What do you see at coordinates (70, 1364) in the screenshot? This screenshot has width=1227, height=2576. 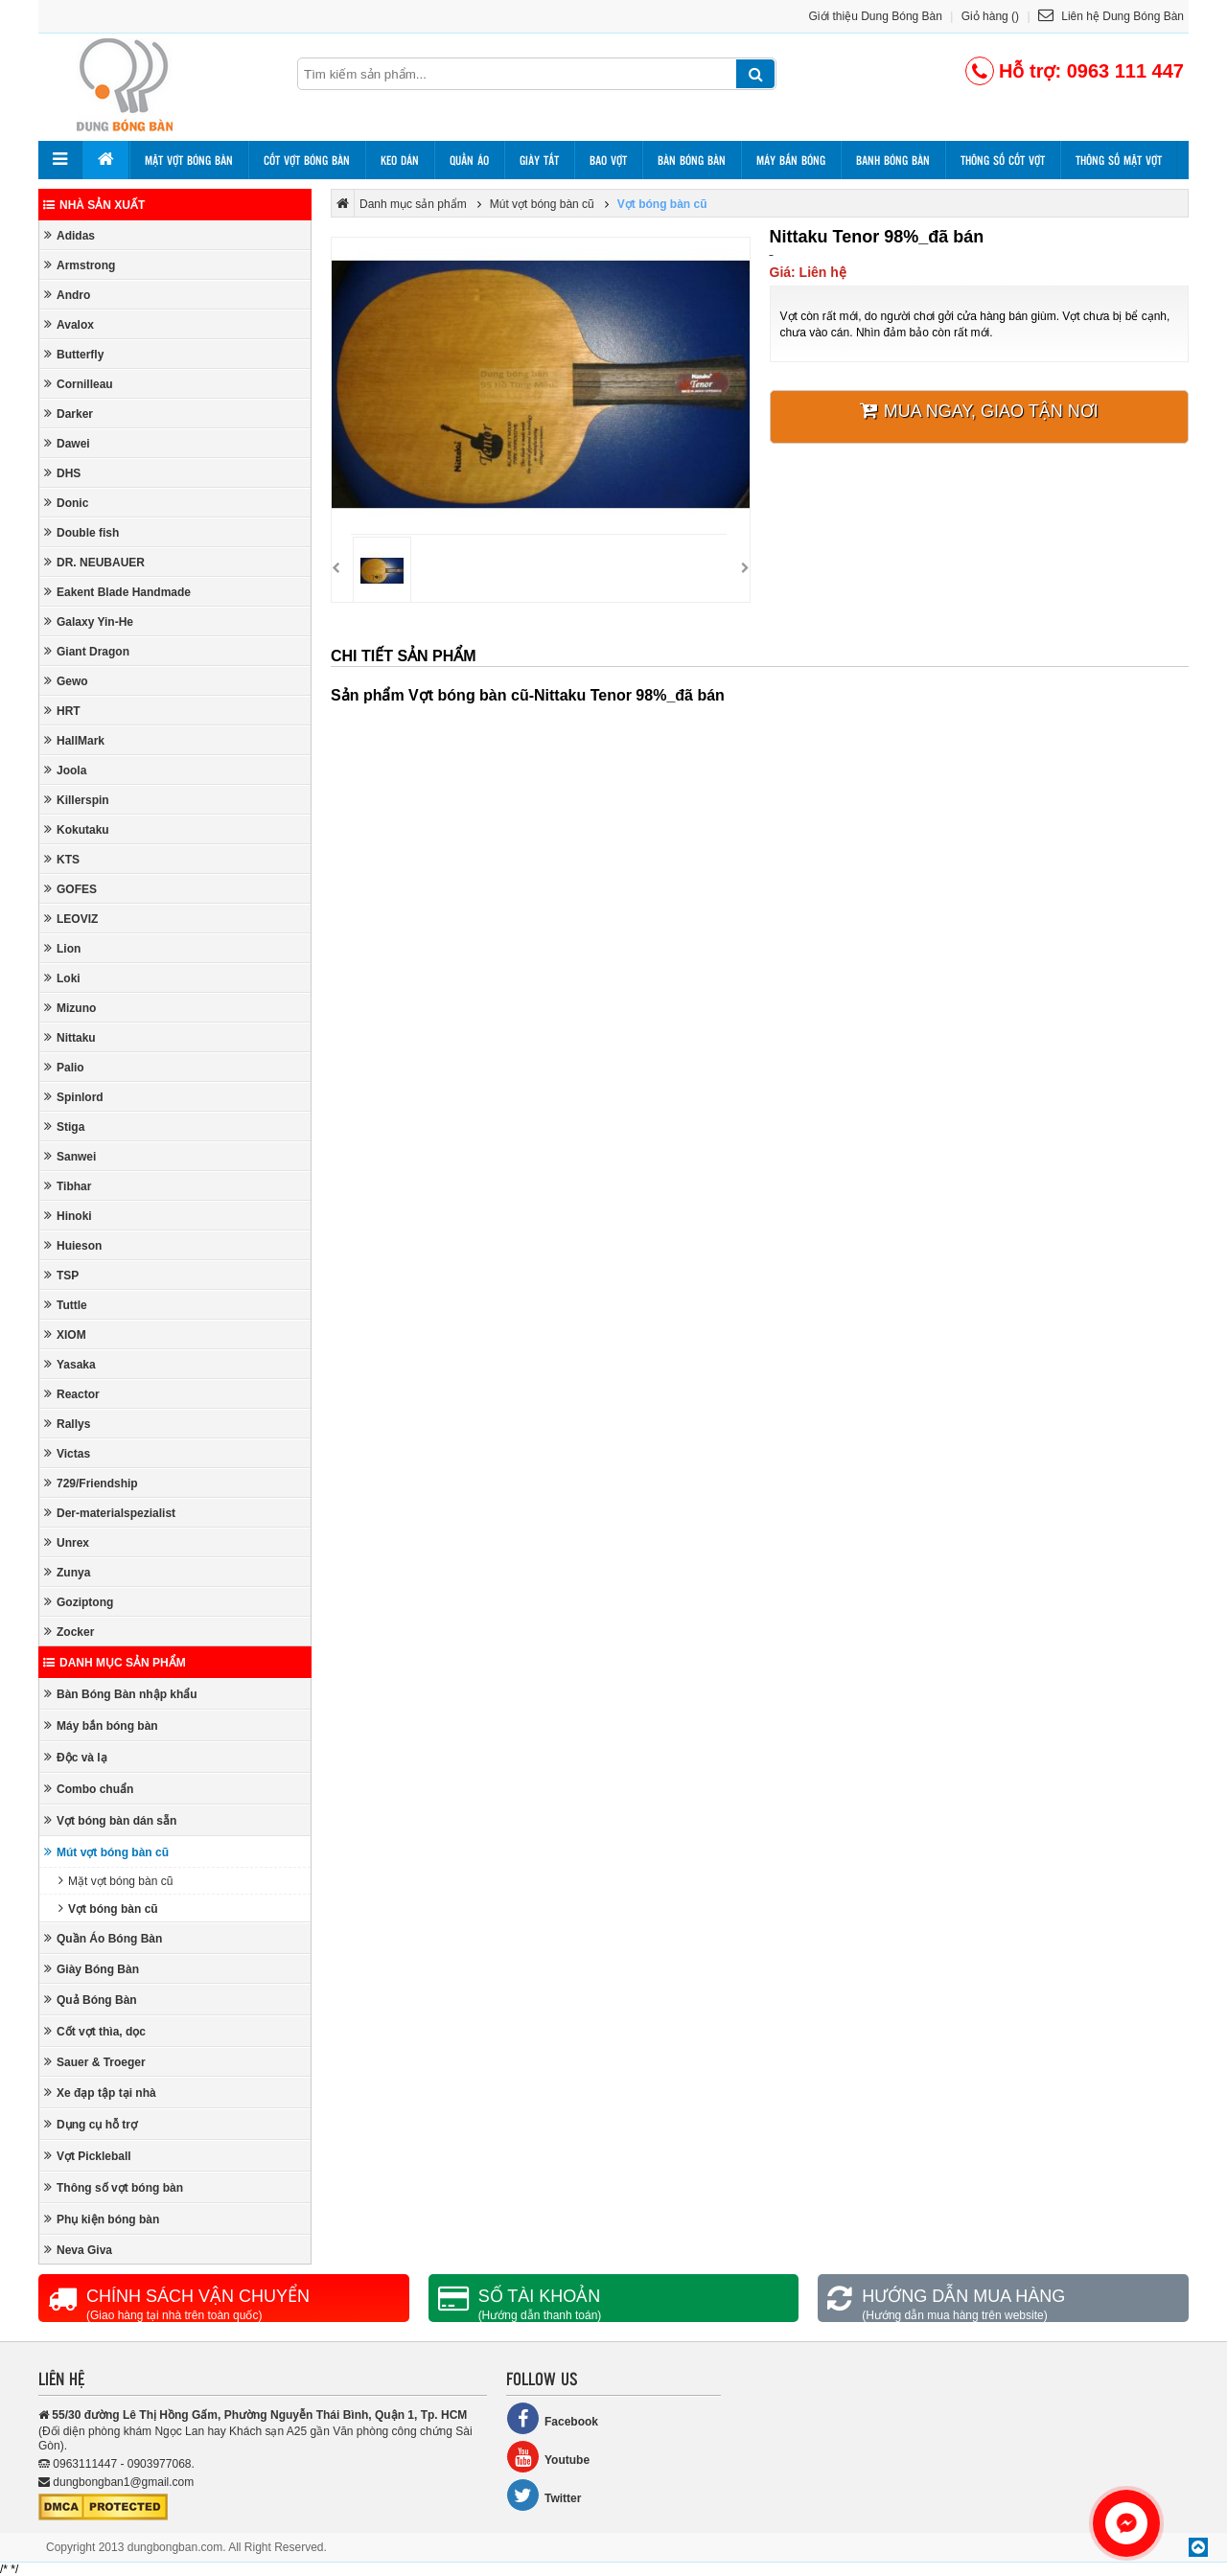 I see `Yasaka` at bounding box center [70, 1364].